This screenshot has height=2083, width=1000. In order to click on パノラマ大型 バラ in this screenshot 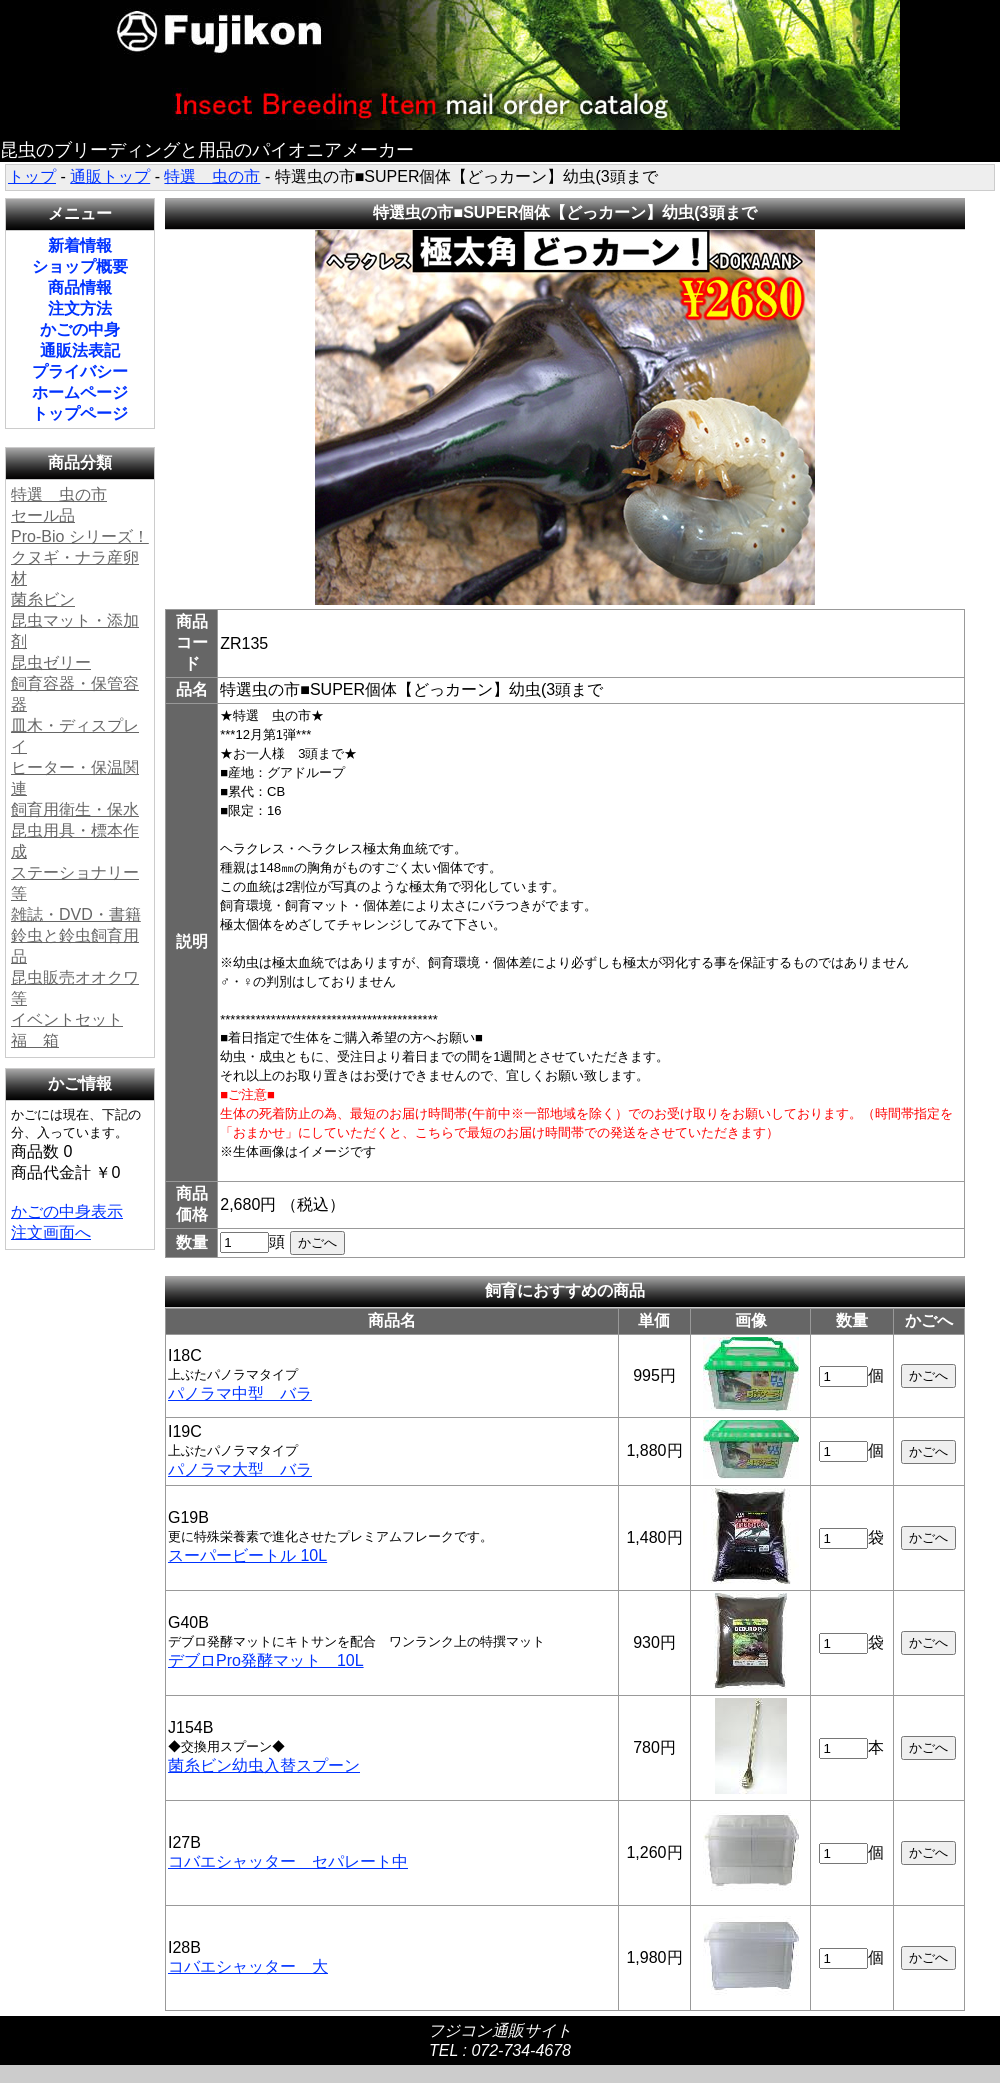, I will do `click(240, 1469)`.